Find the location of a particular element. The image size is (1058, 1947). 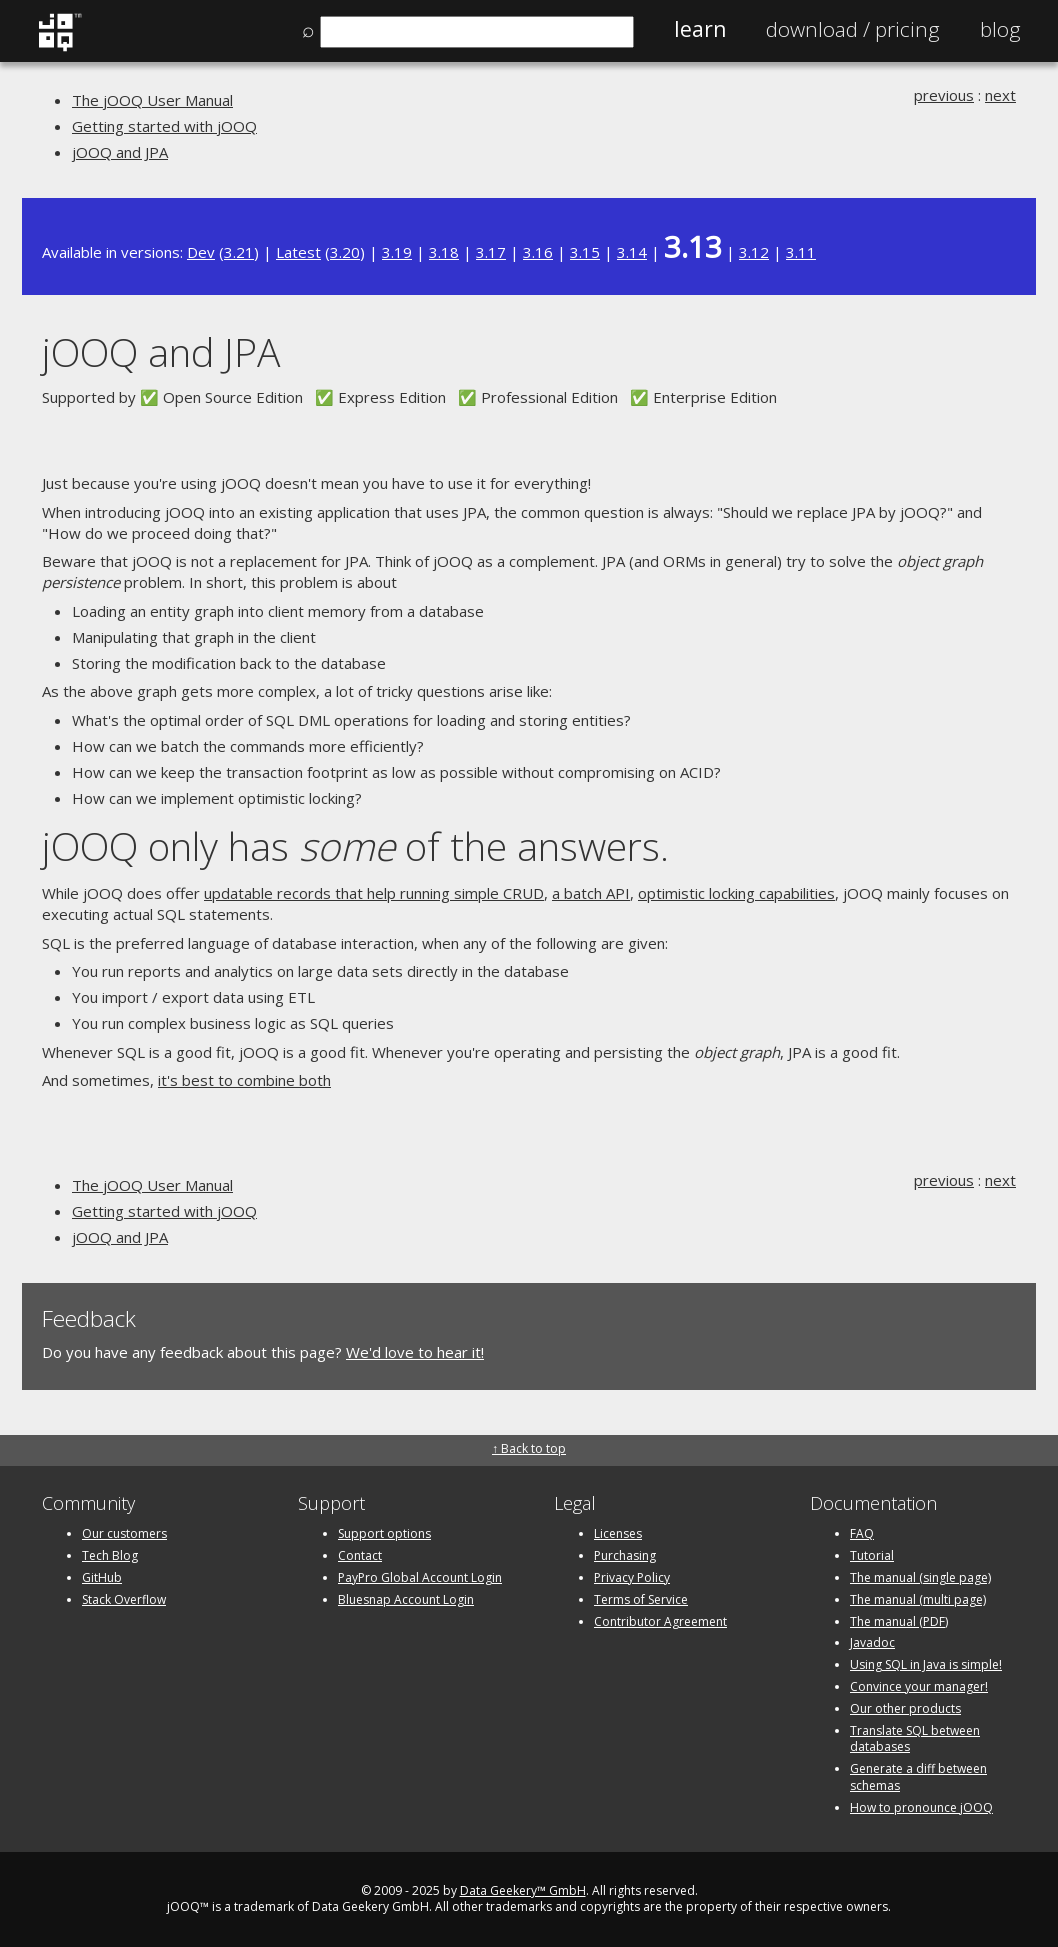

3.12 is located at coordinates (754, 252).